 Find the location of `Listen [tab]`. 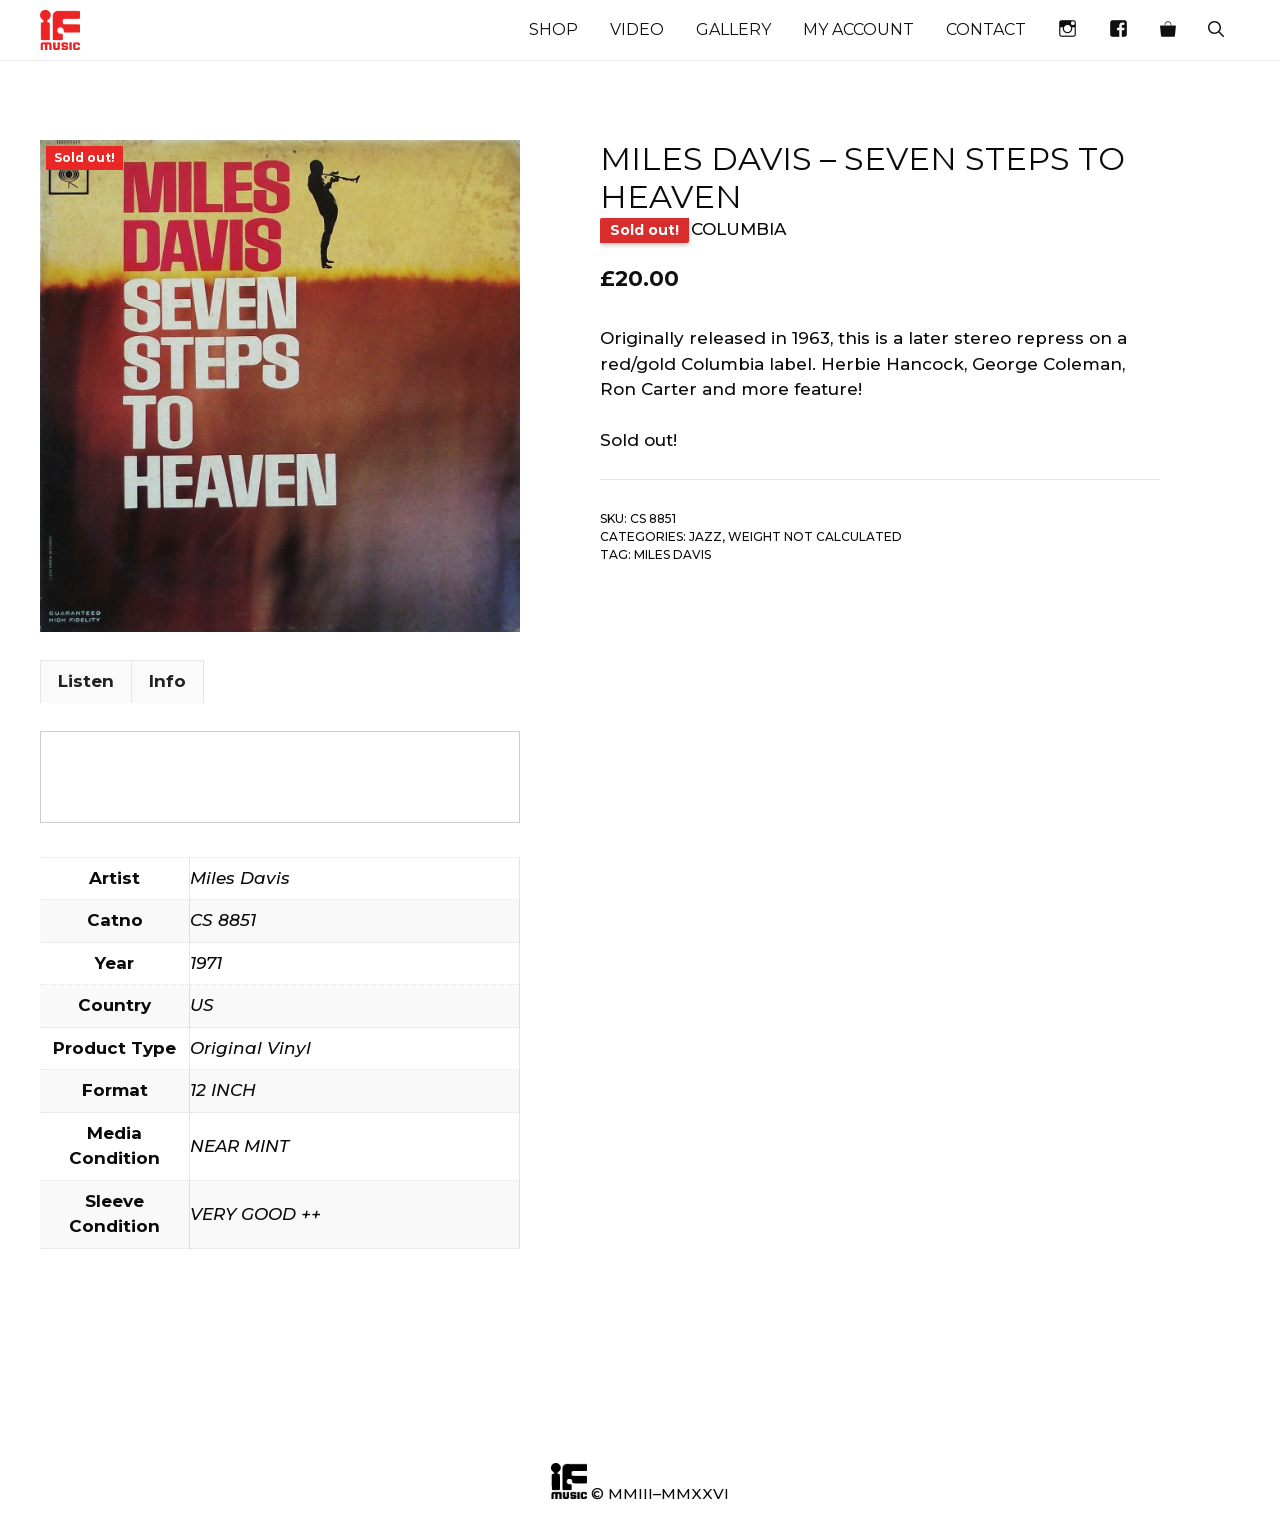

Listen [tab] is located at coordinates (86, 681).